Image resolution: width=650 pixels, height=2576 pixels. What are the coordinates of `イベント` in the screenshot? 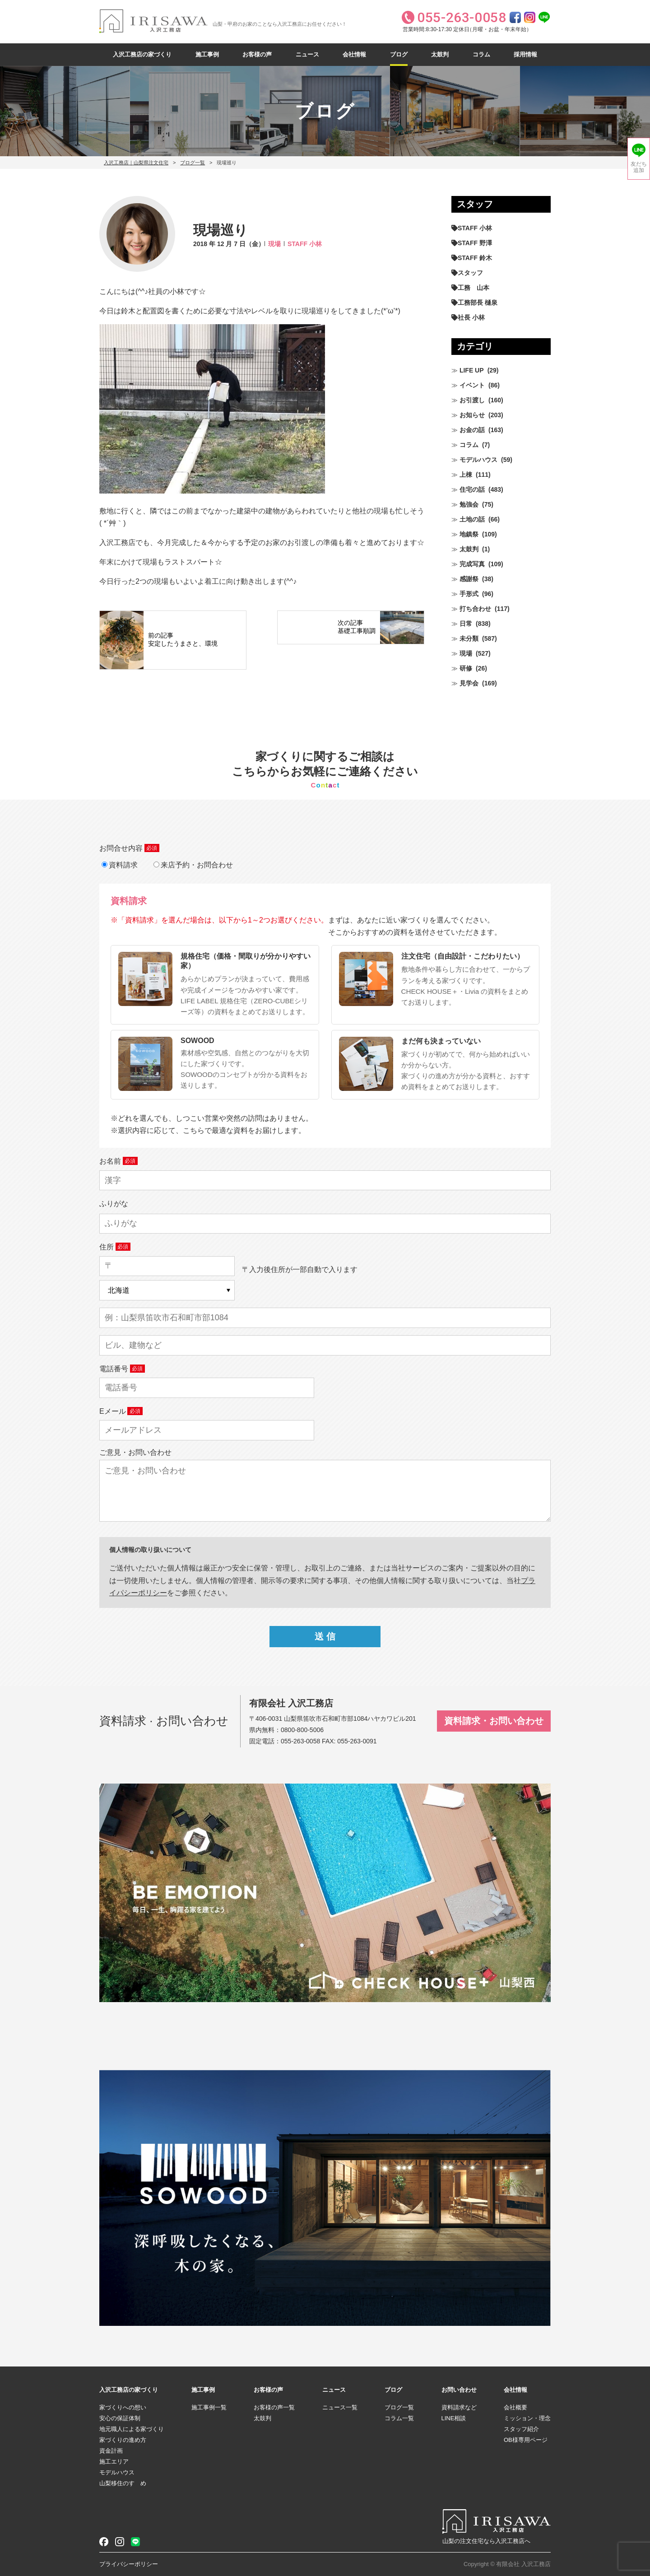 It's located at (472, 385).